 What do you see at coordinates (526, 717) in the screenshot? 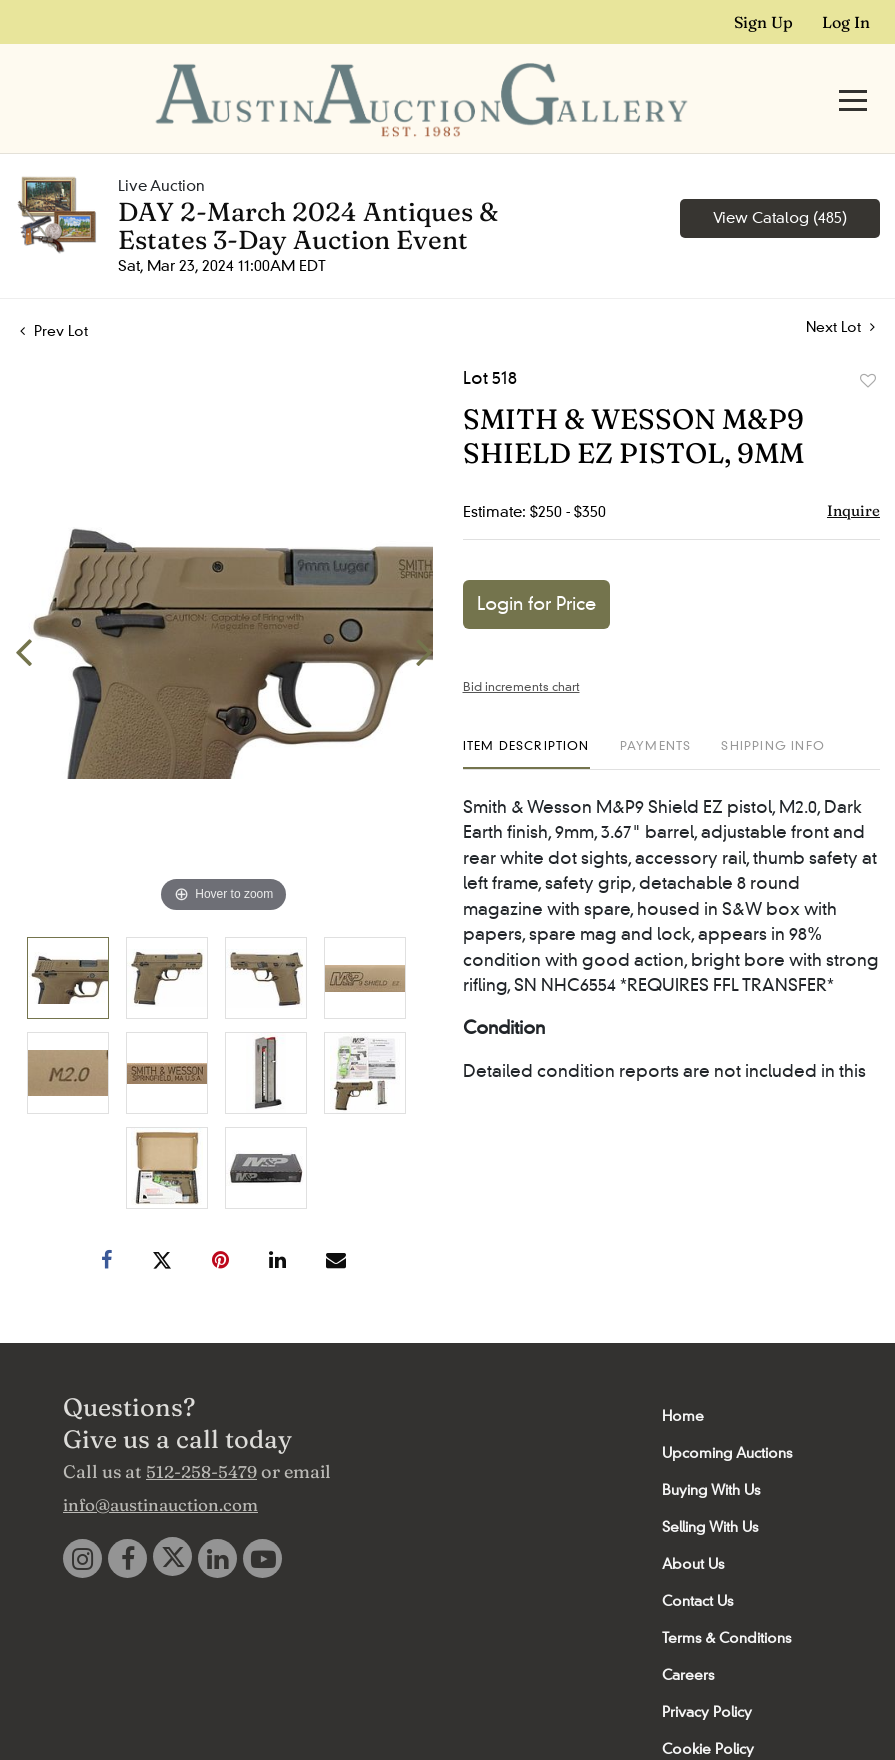
I see `[tab]` at bounding box center [526, 717].